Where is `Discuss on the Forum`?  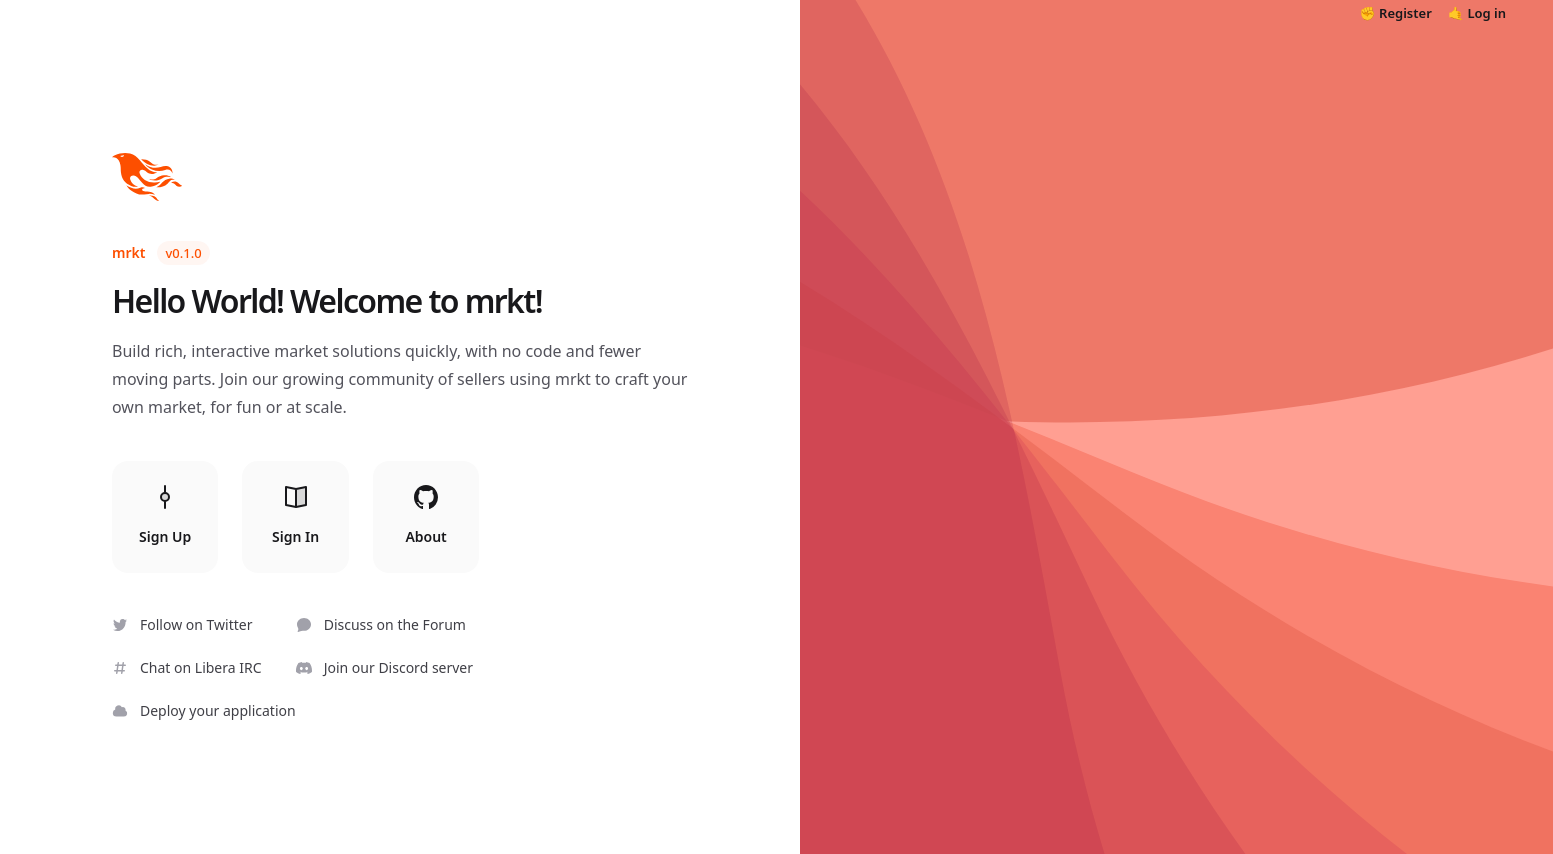
Discuss on the Forum is located at coordinates (381, 624).